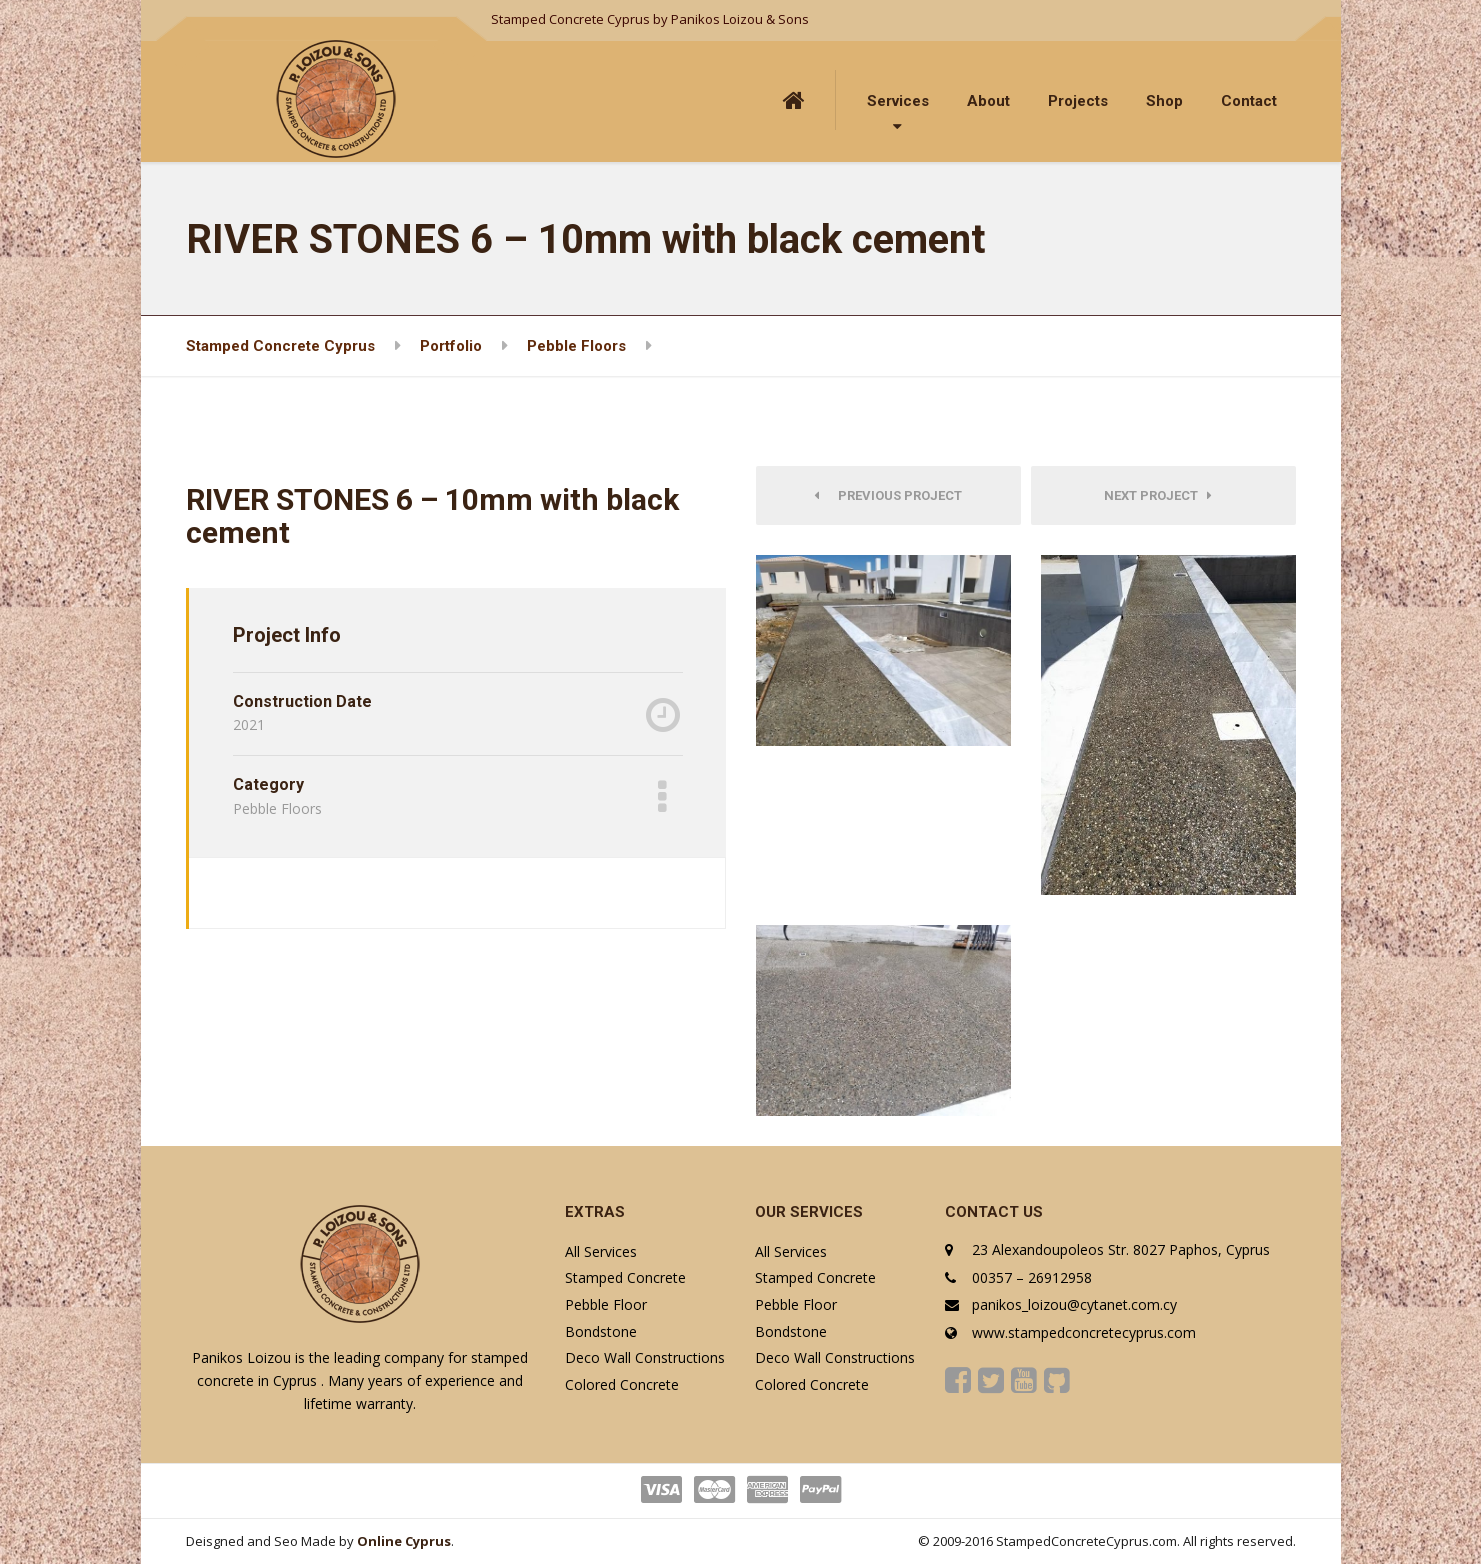 The width and height of the screenshot is (1481, 1564). What do you see at coordinates (404, 1541) in the screenshot?
I see `Online Cyprus` at bounding box center [404, 1541].